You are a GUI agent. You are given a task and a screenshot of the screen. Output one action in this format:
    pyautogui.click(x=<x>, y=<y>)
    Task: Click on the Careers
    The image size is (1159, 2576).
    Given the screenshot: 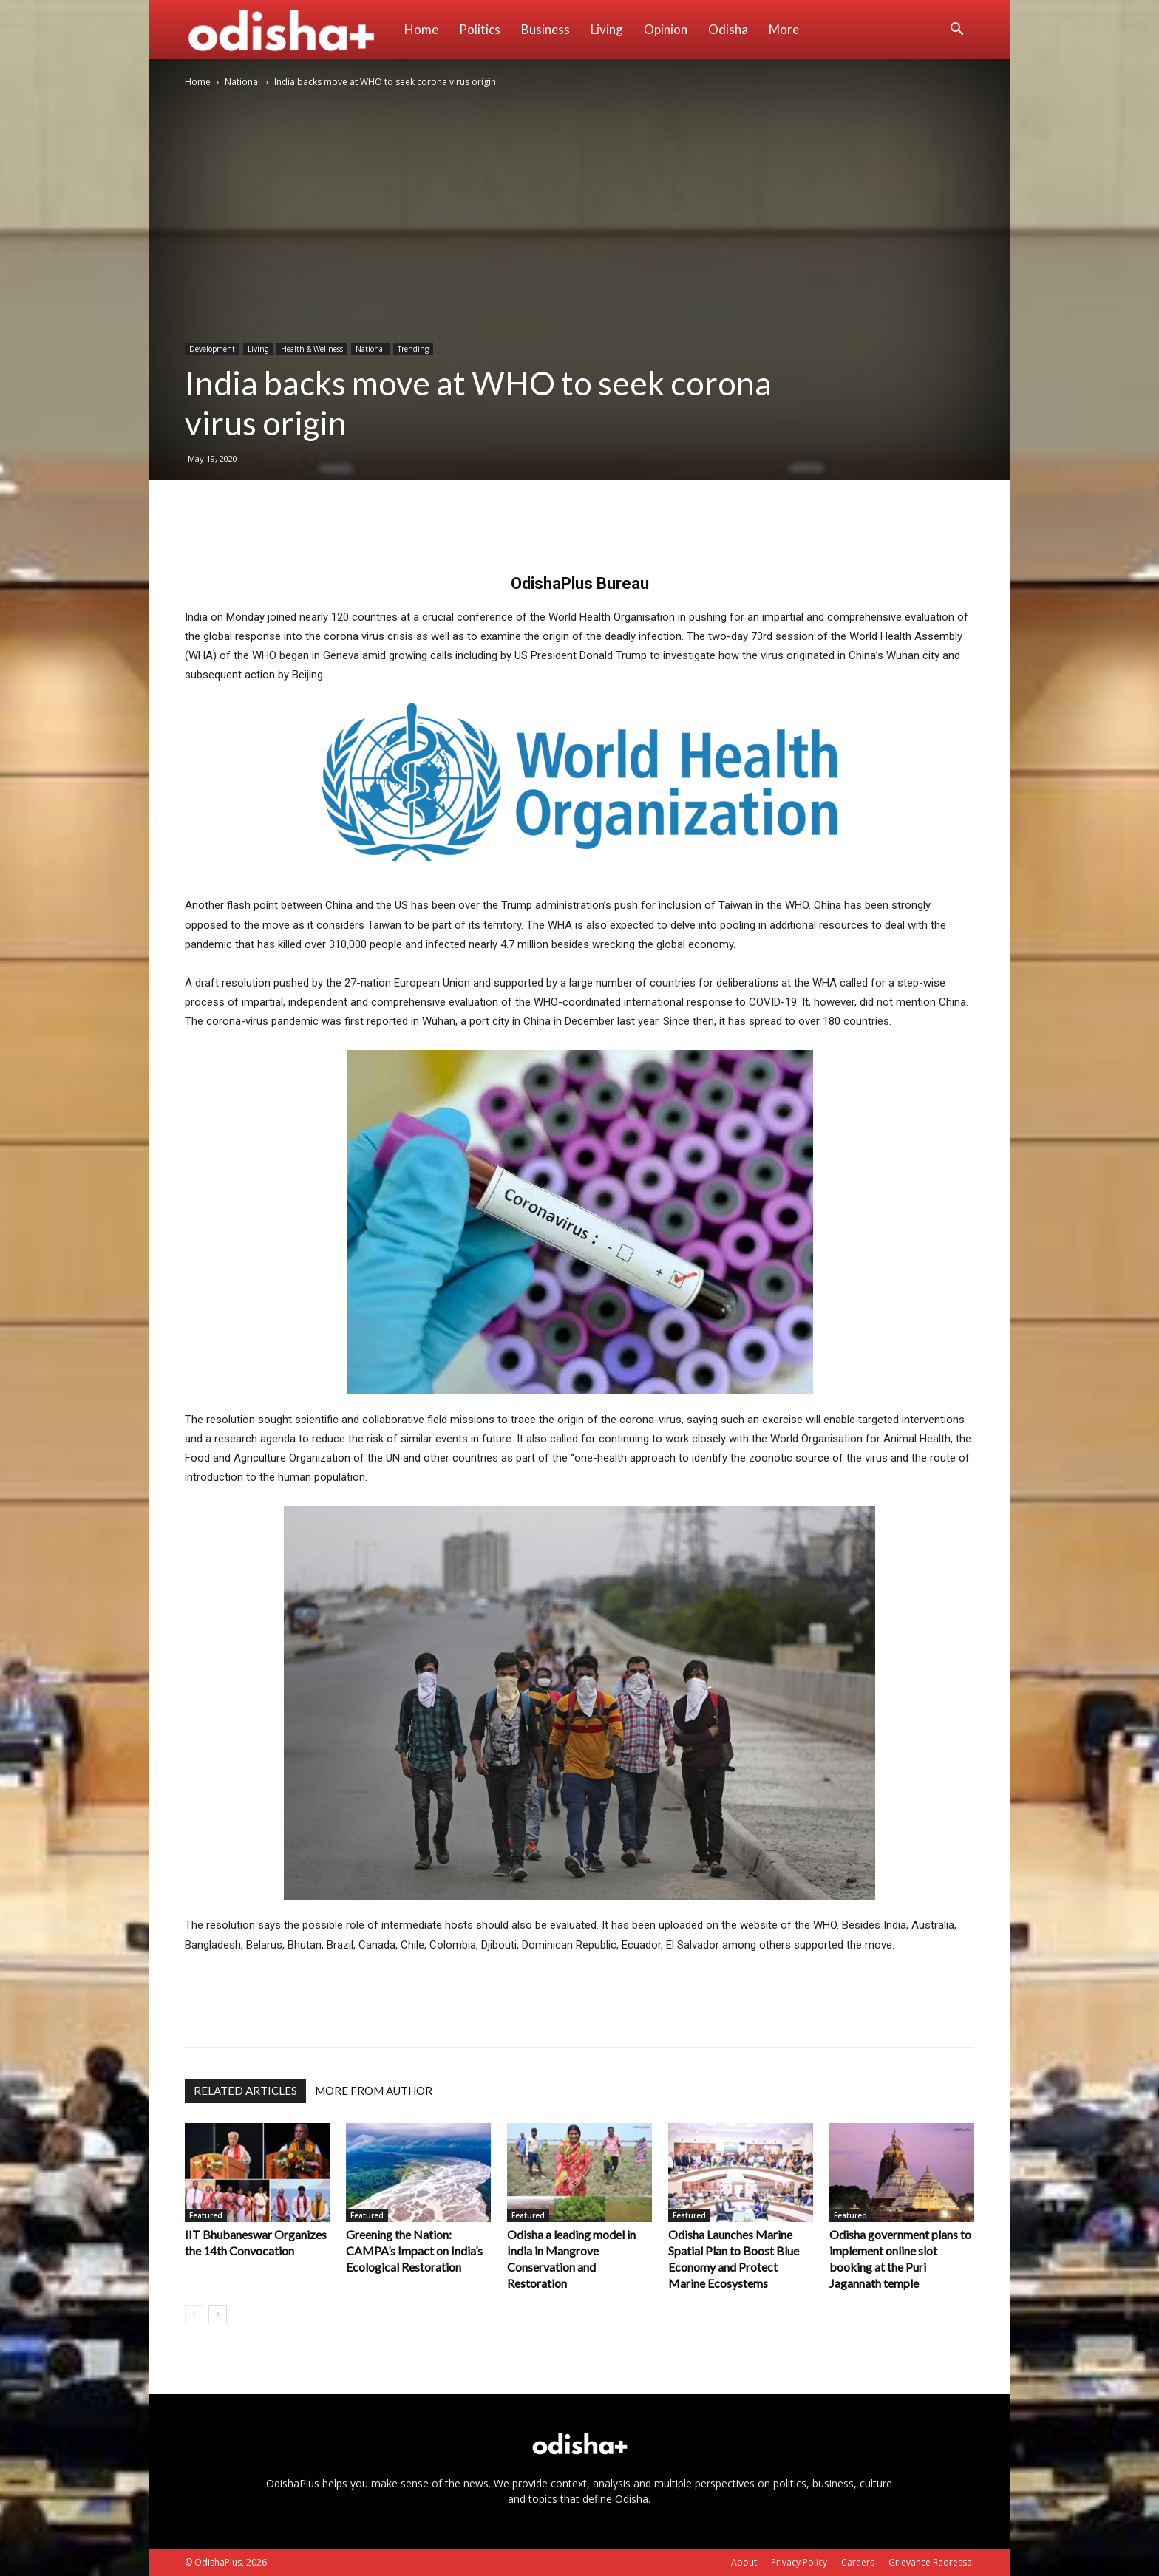 What is the action you would take?
    pyautogui.click(x=857, y=2562)
    